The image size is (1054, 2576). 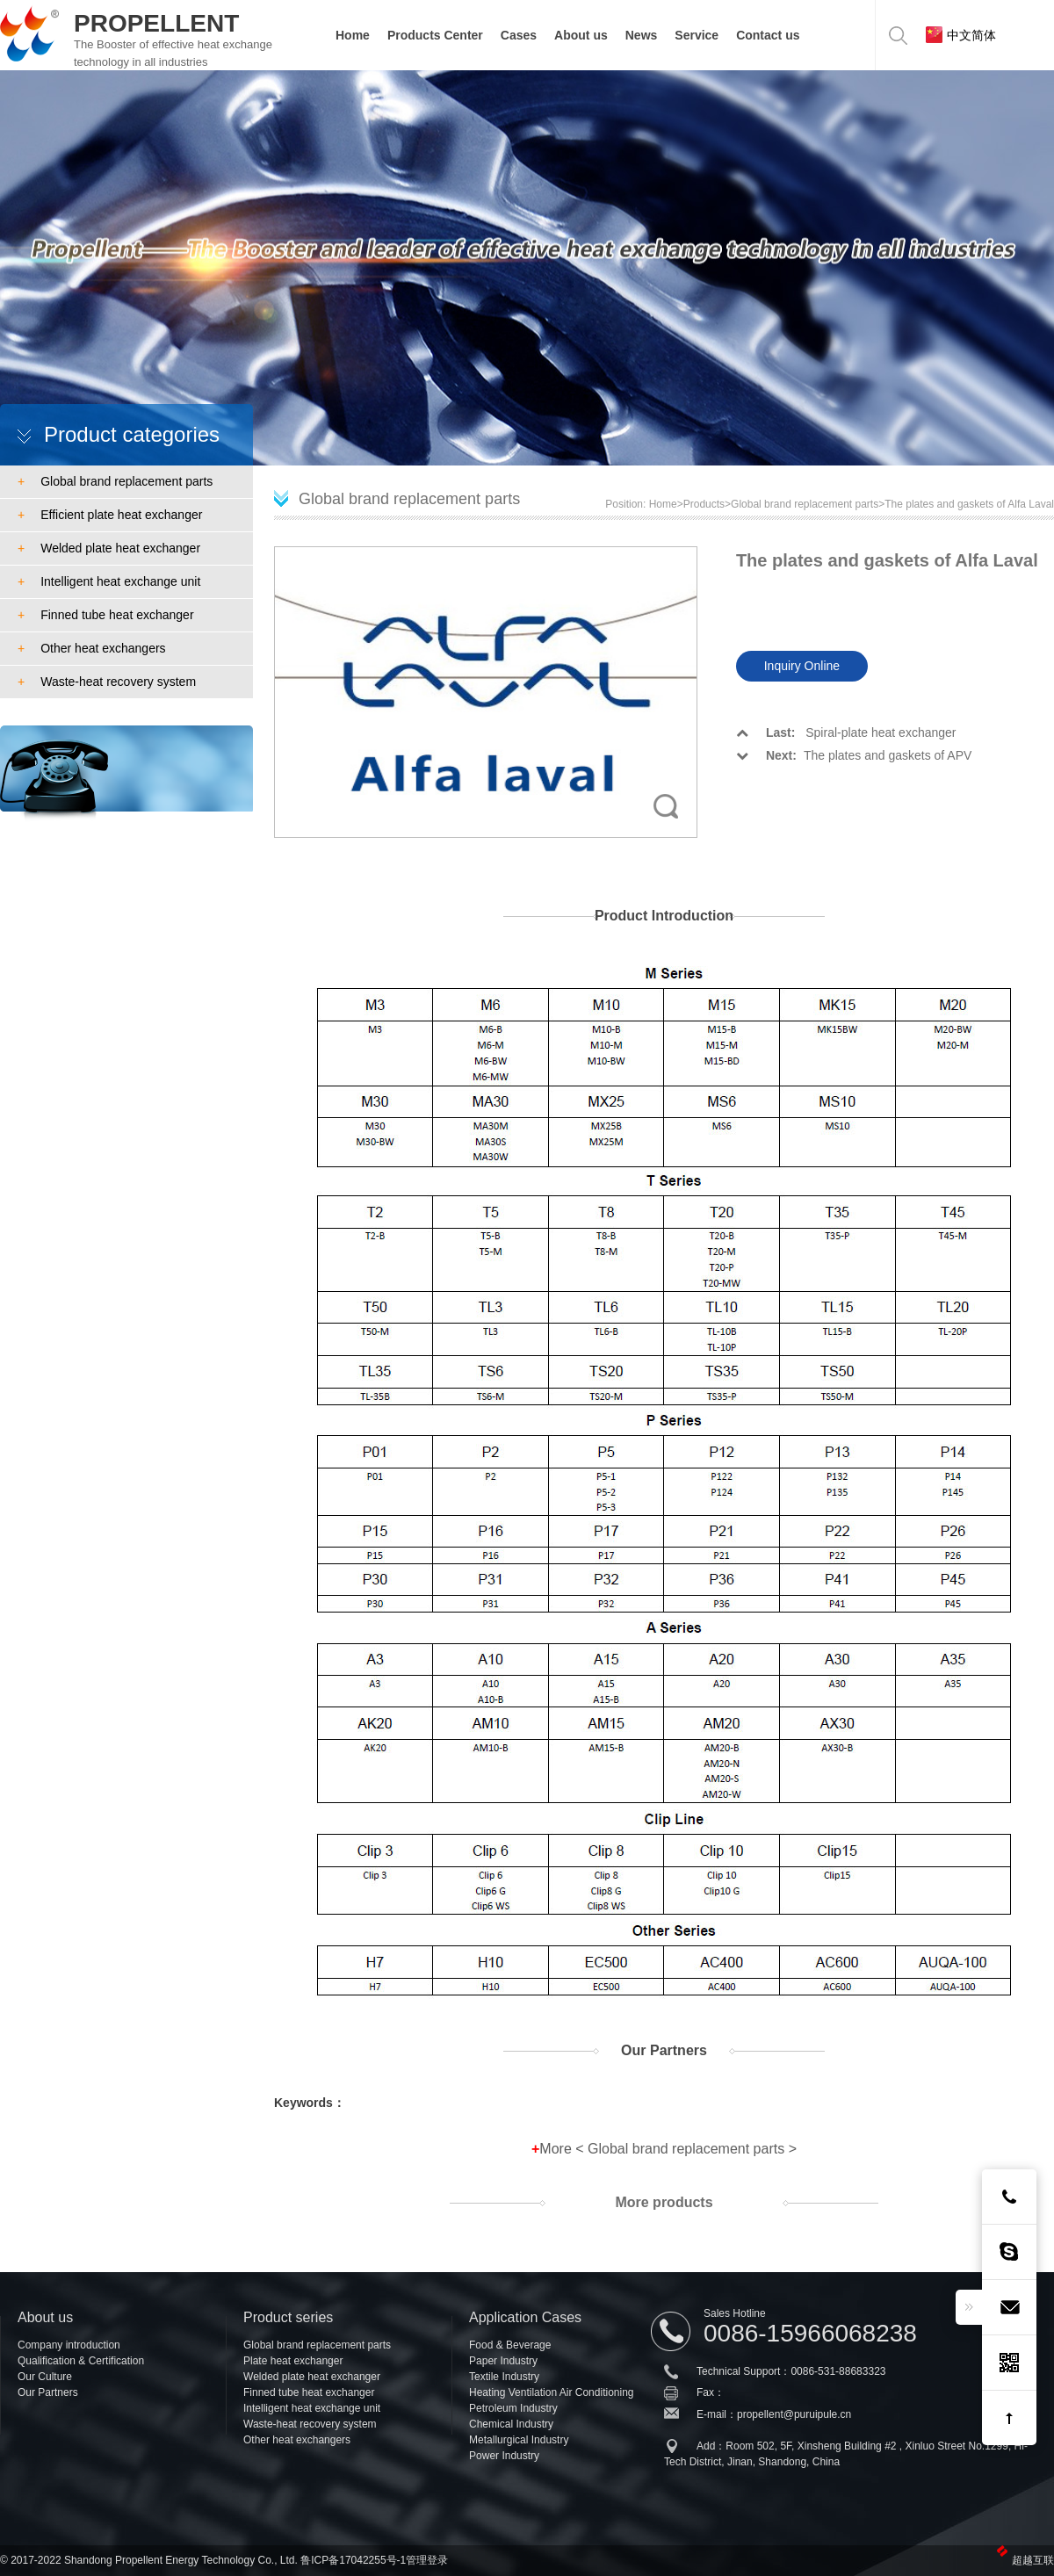 I want to click on Products, so click(x=704, y=504).